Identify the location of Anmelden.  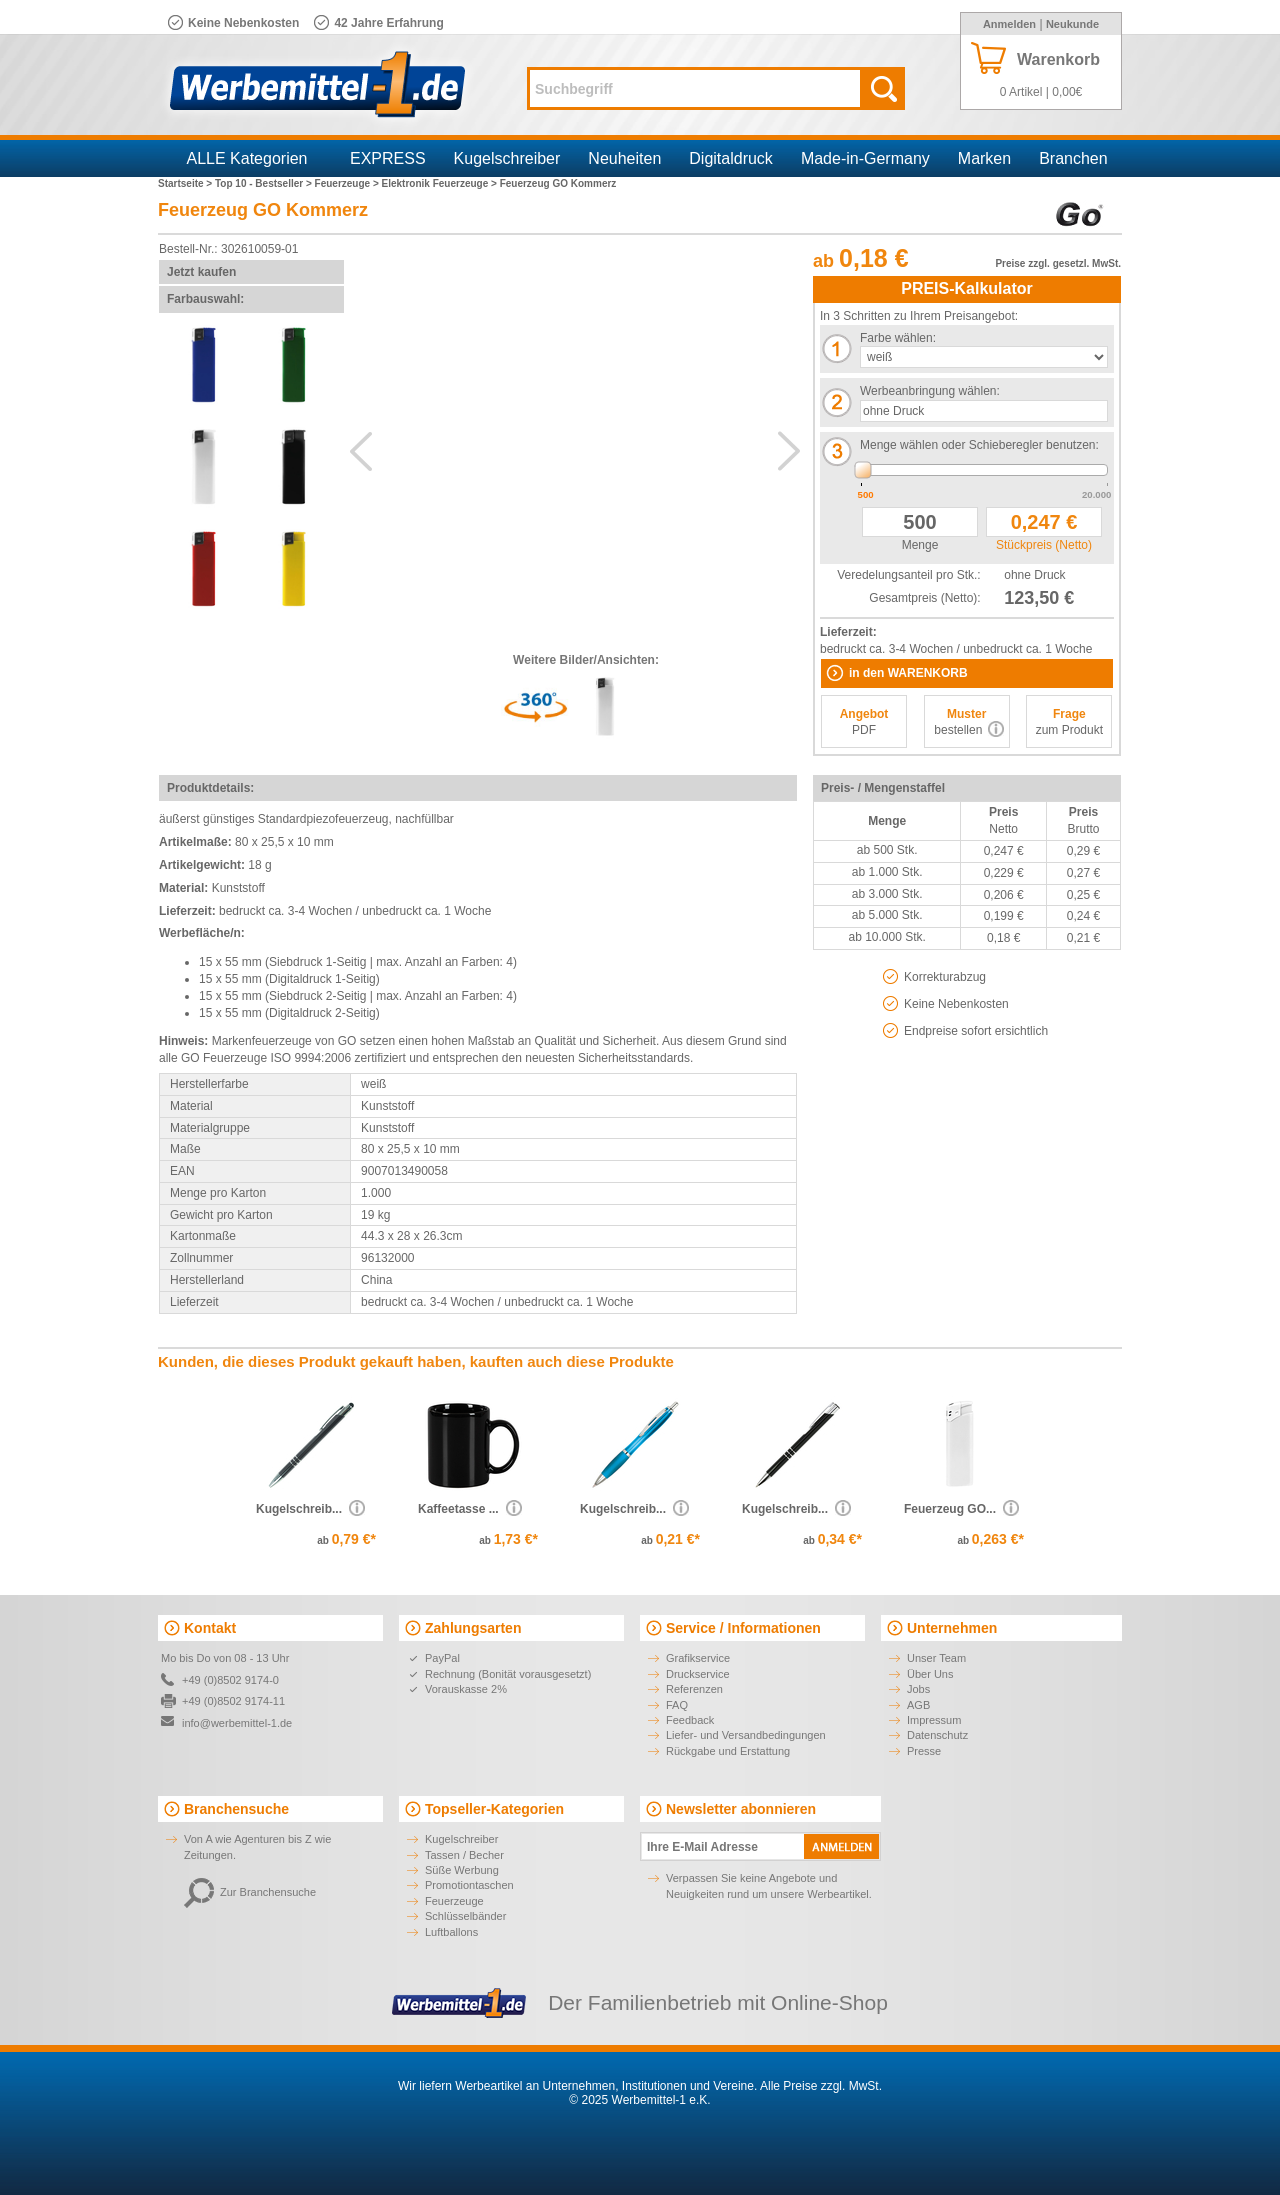
(1009, 24).